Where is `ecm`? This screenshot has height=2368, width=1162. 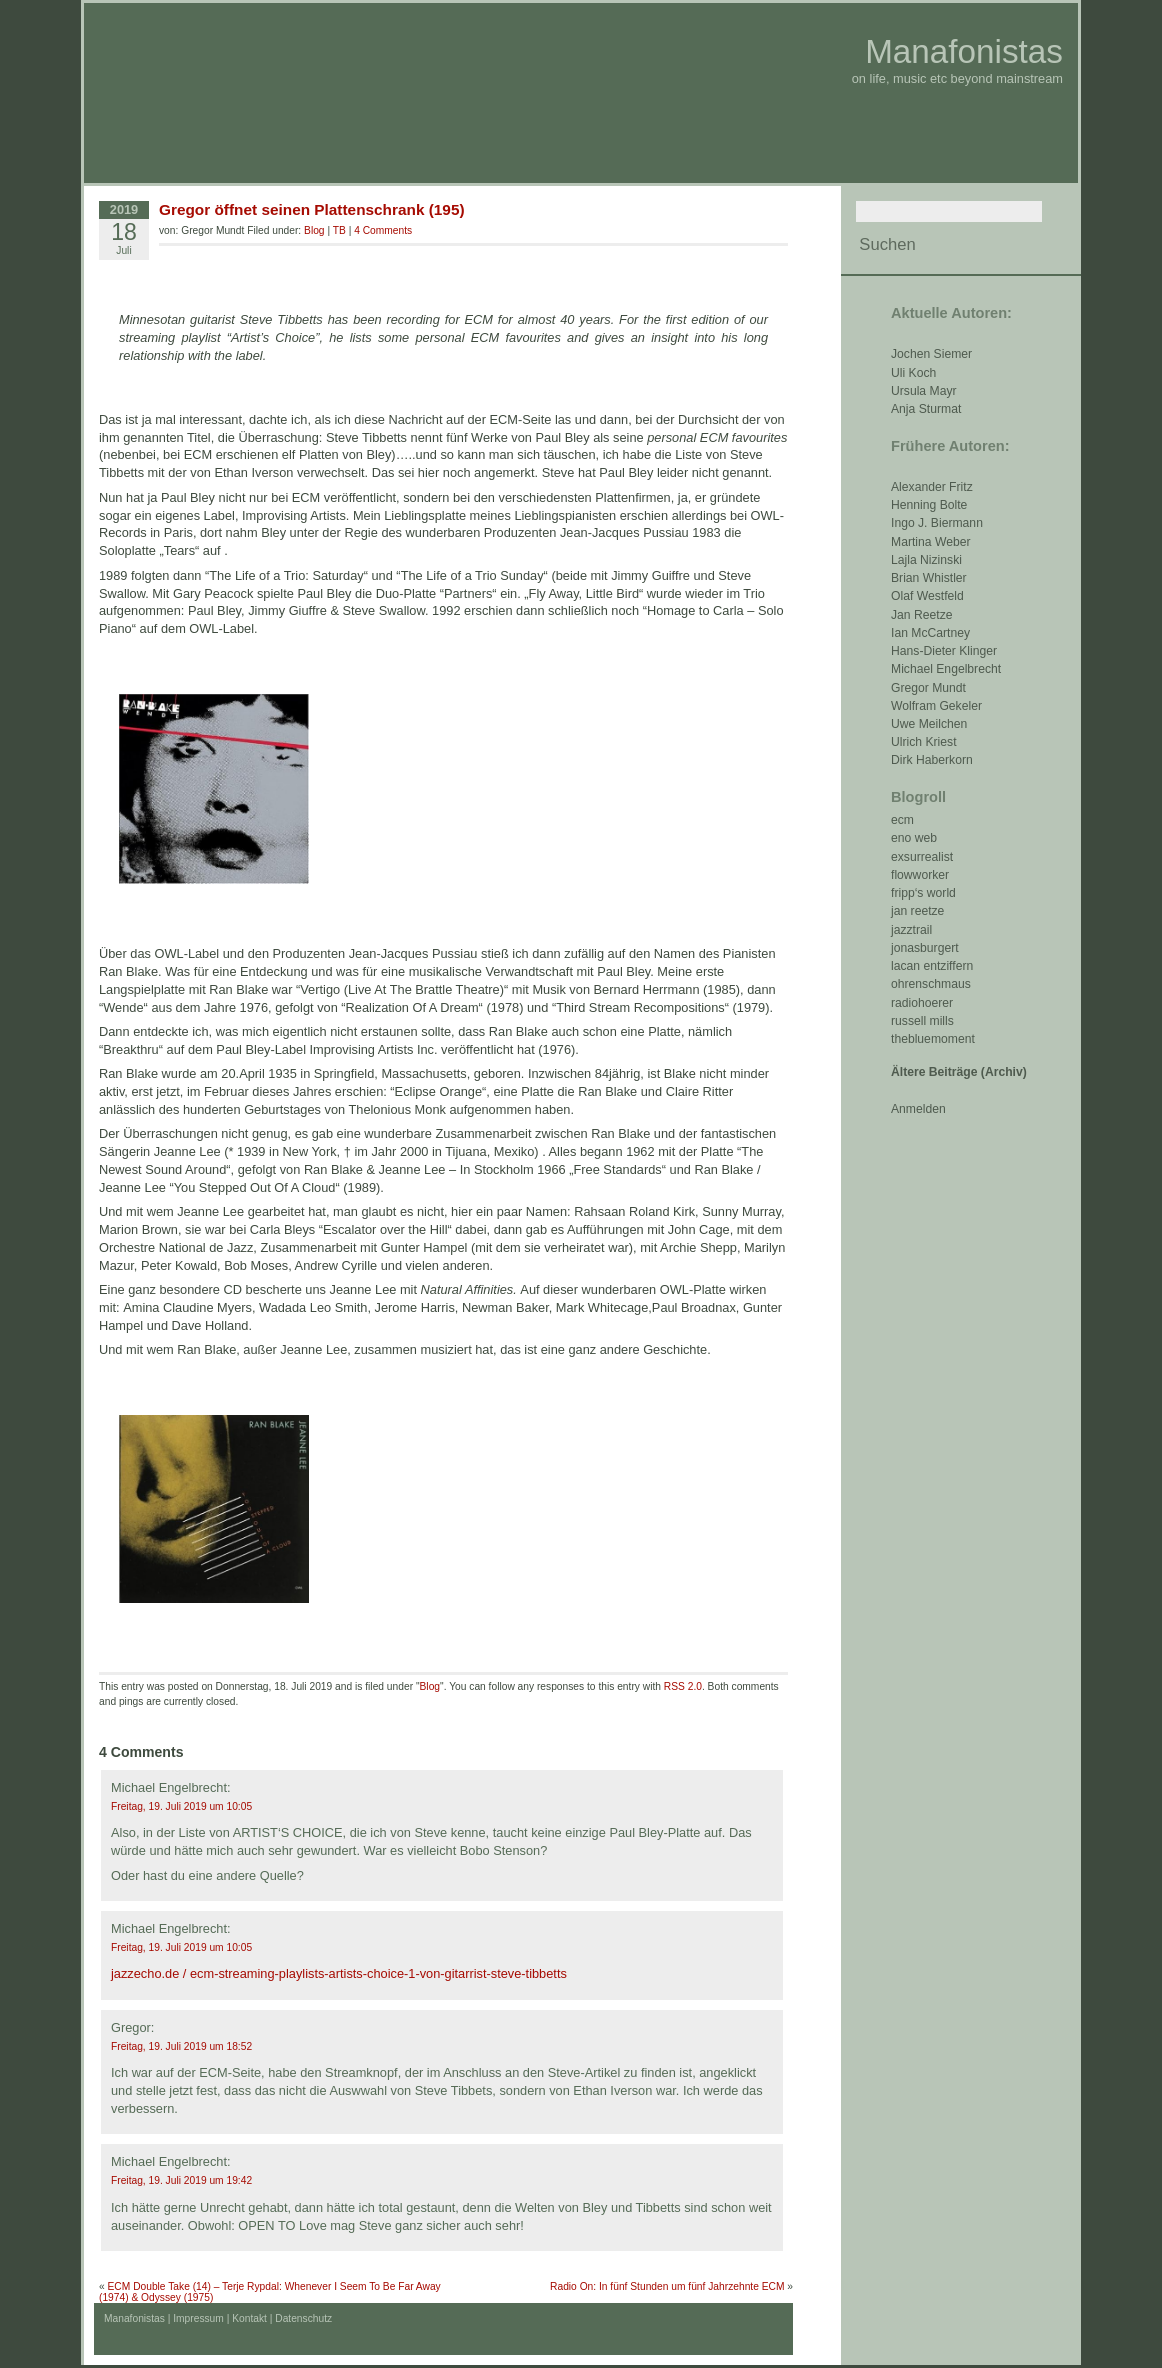
ecm is located at coordinates (902, 820).